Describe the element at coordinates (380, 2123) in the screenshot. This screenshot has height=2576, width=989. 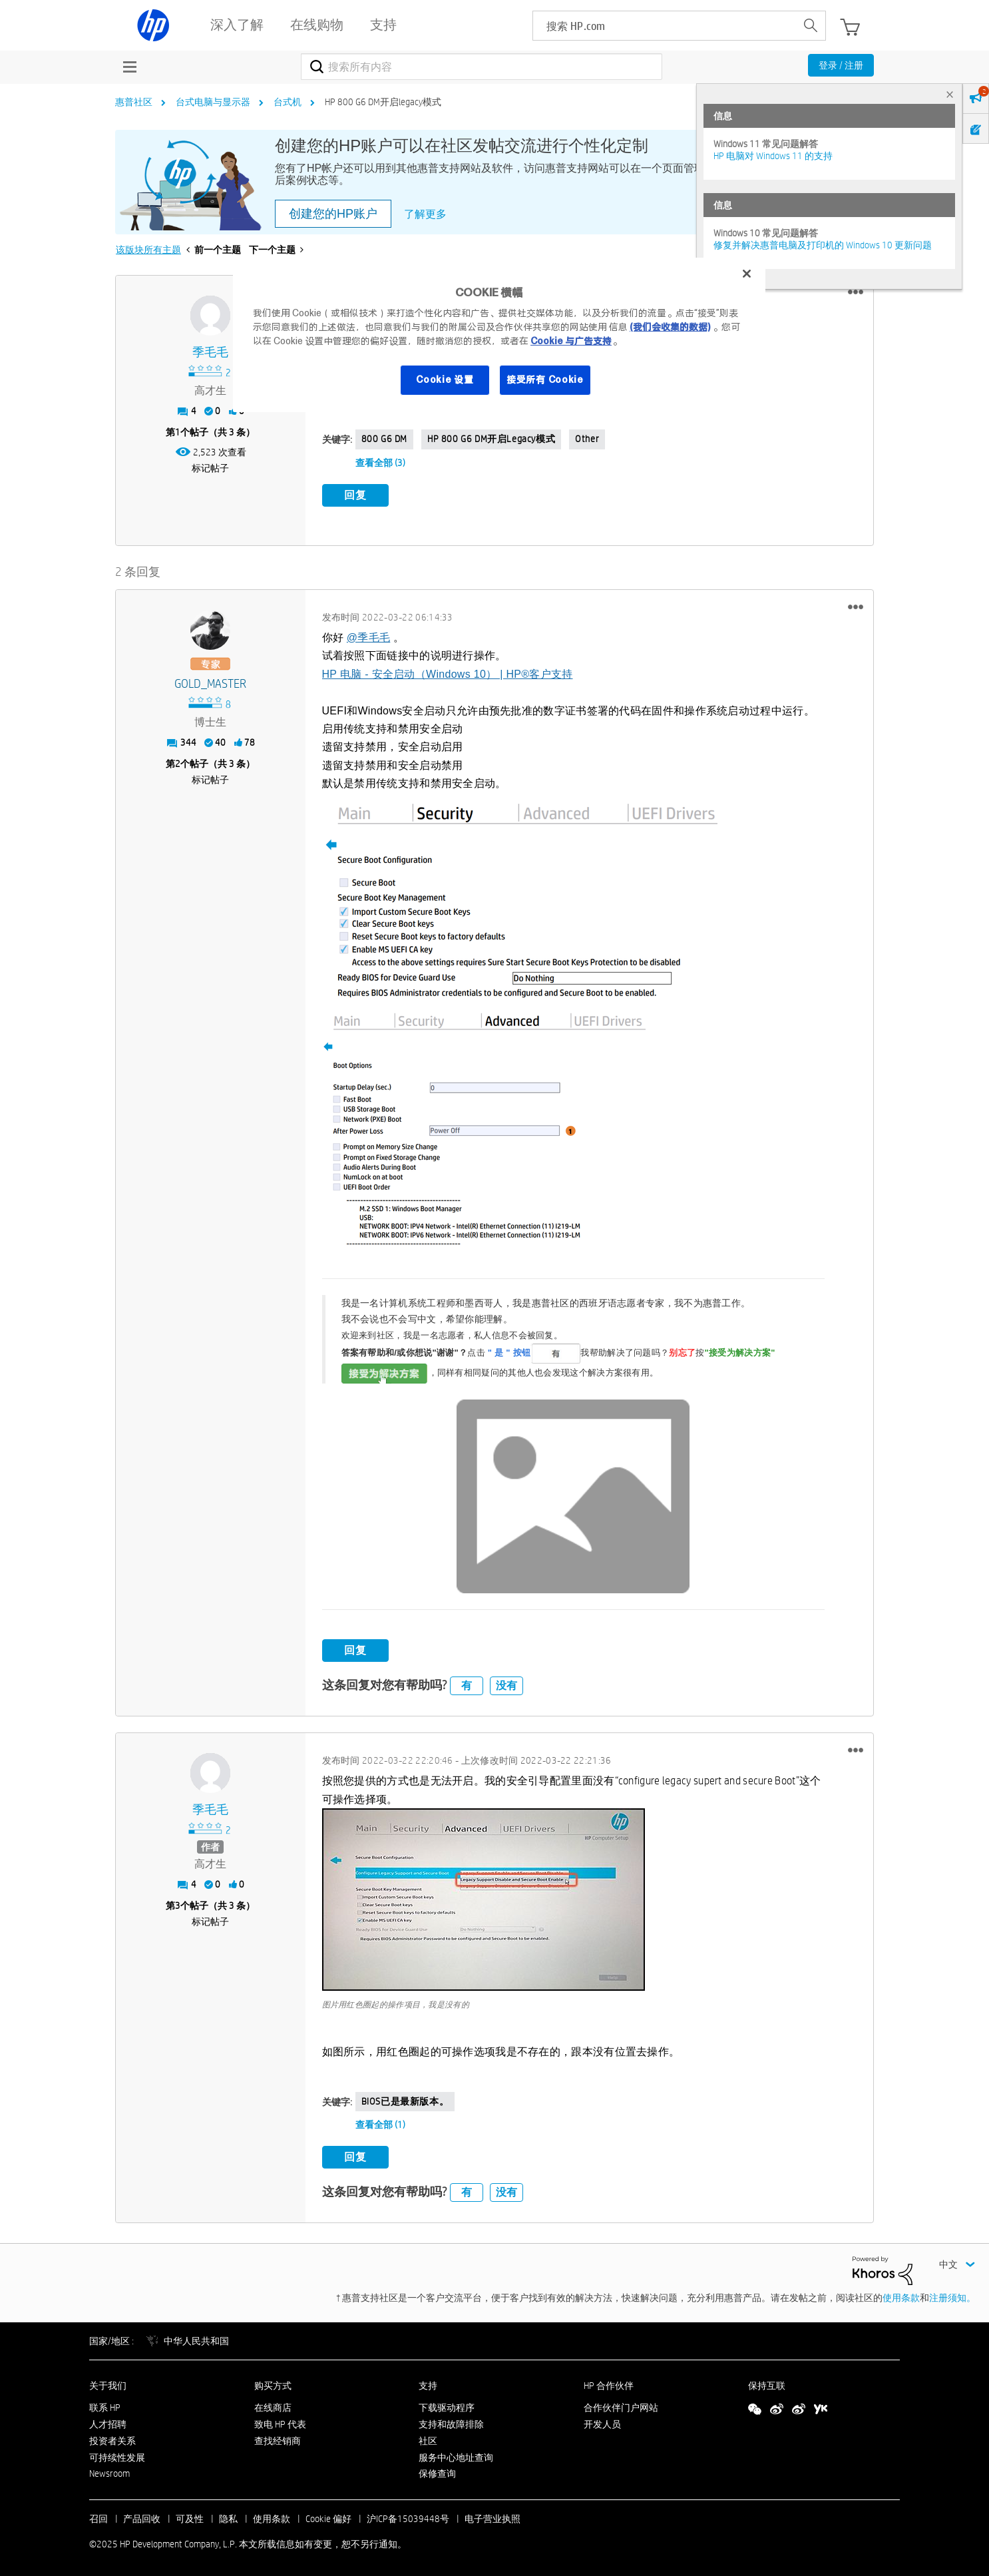
I see `查看全部 (1)` at that location.